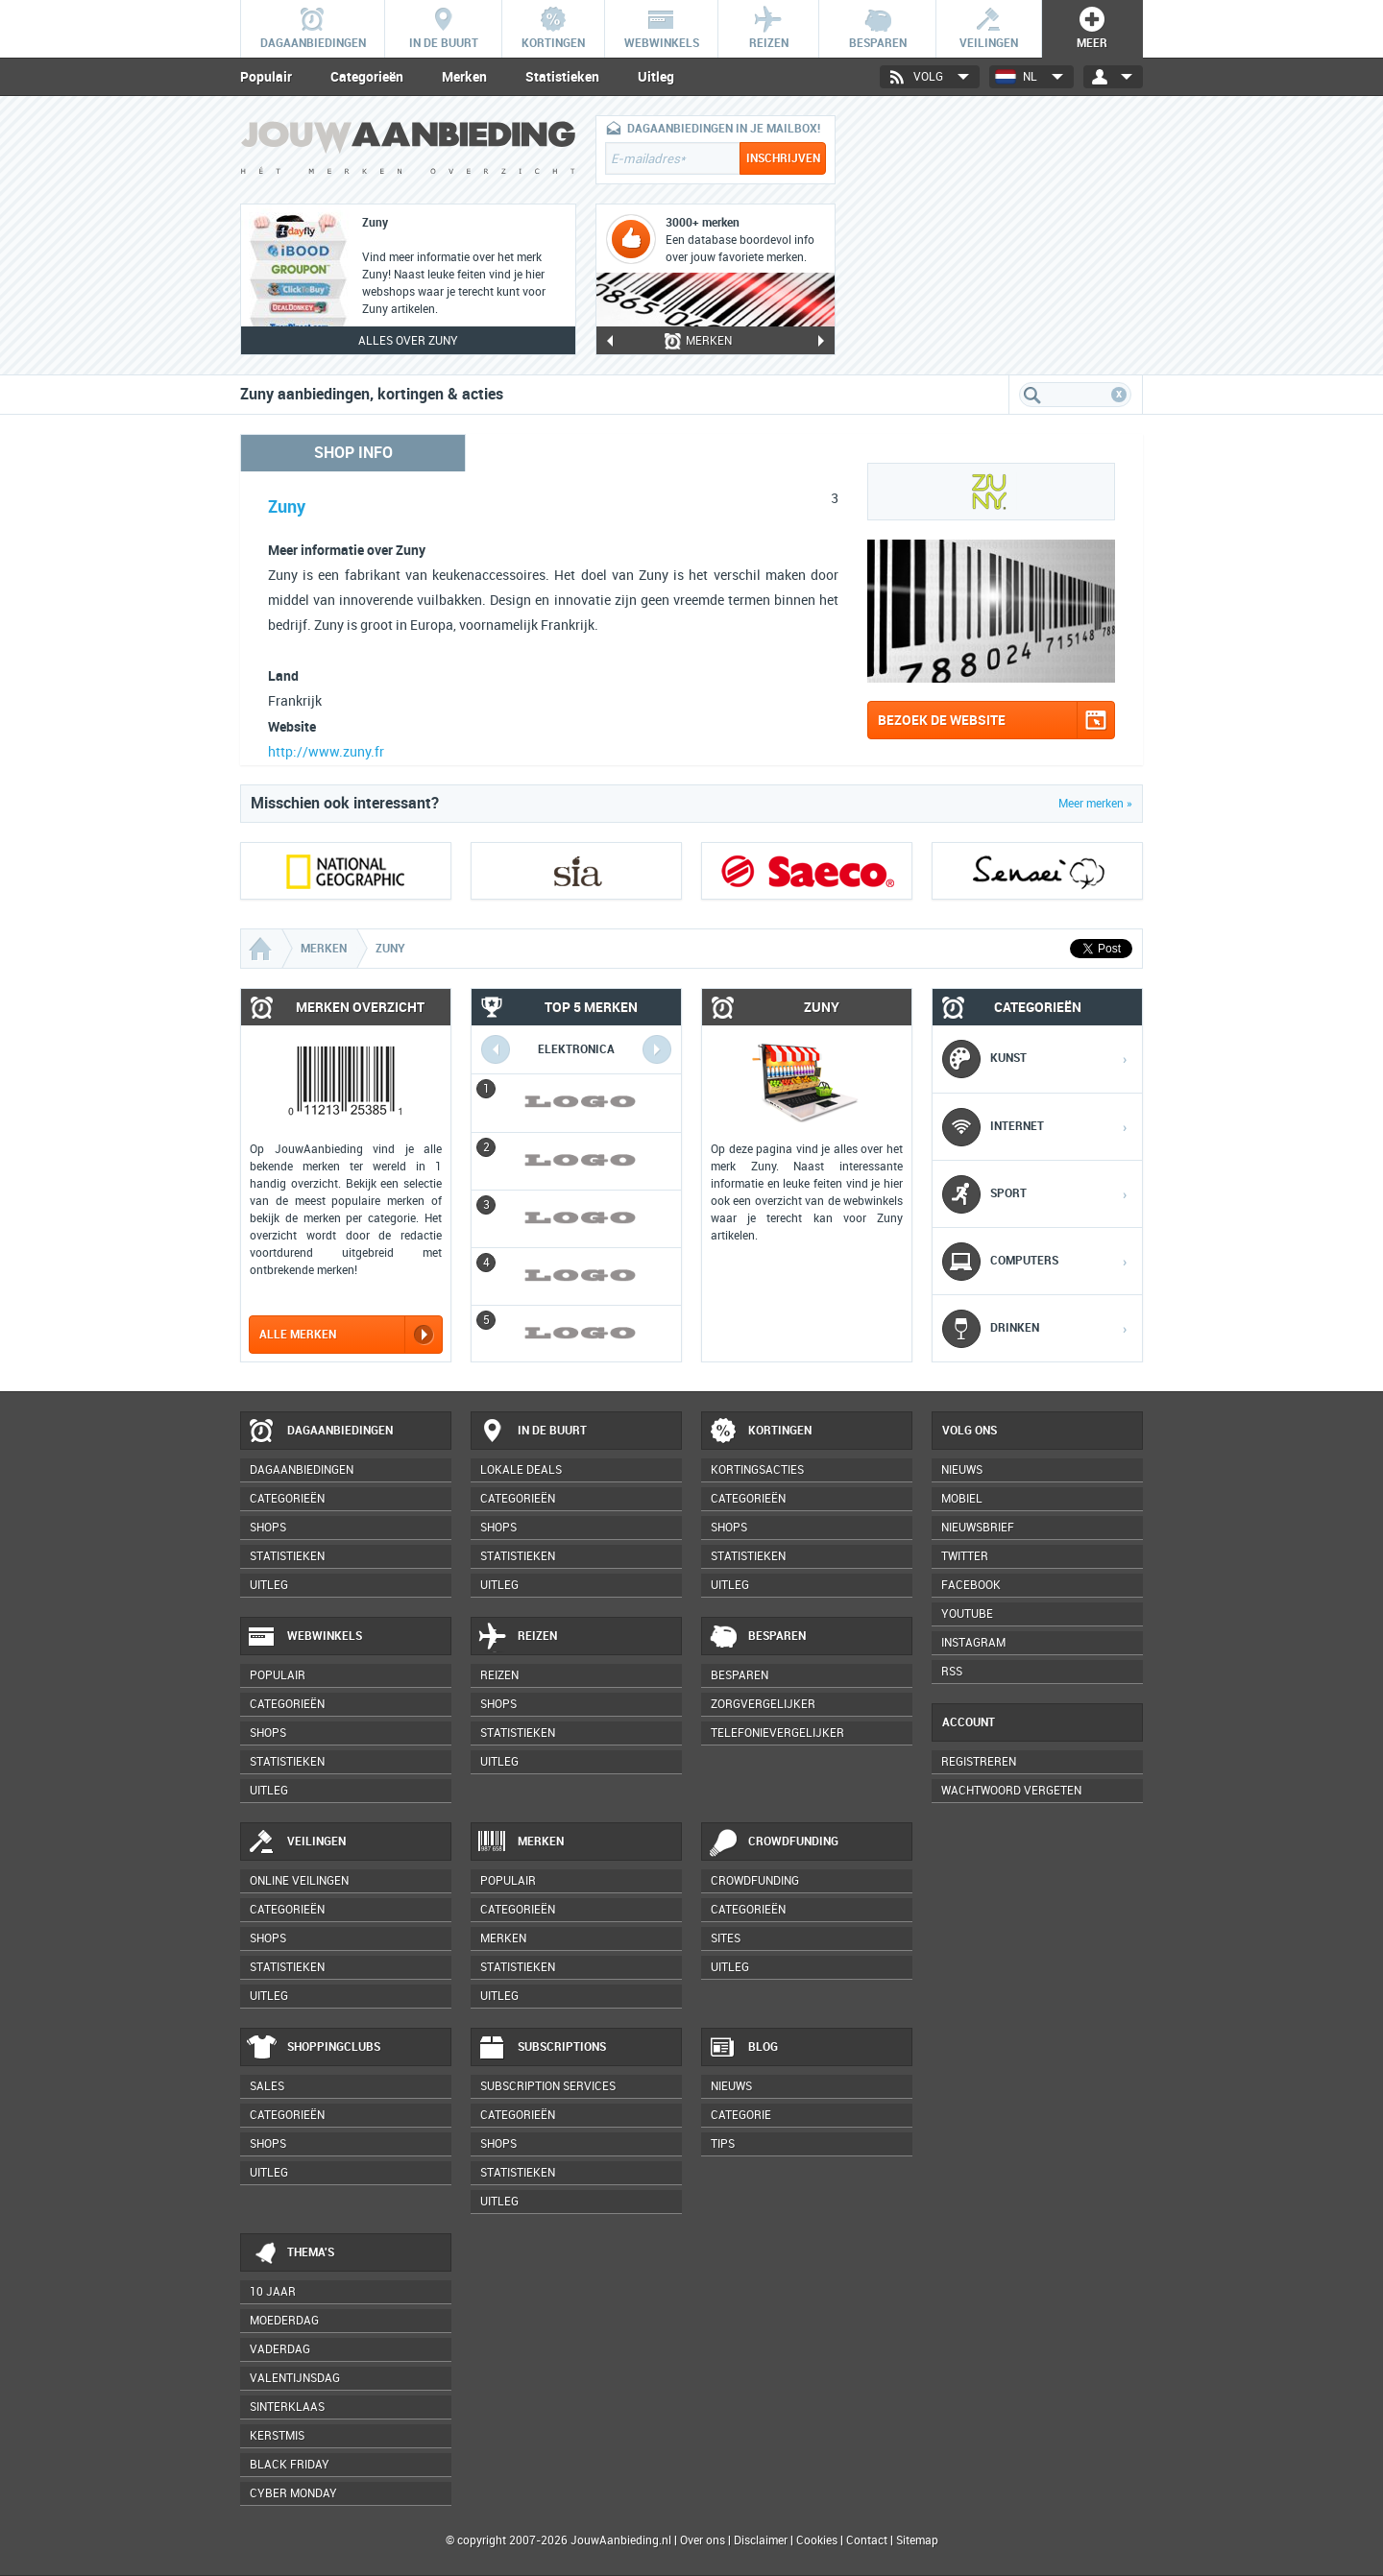 This screenshot has height=2576, width=1383. What do you see at coordinates (967, 1614) in the screenshot?
I see `YouTube` at bounding box center [967, 1614].